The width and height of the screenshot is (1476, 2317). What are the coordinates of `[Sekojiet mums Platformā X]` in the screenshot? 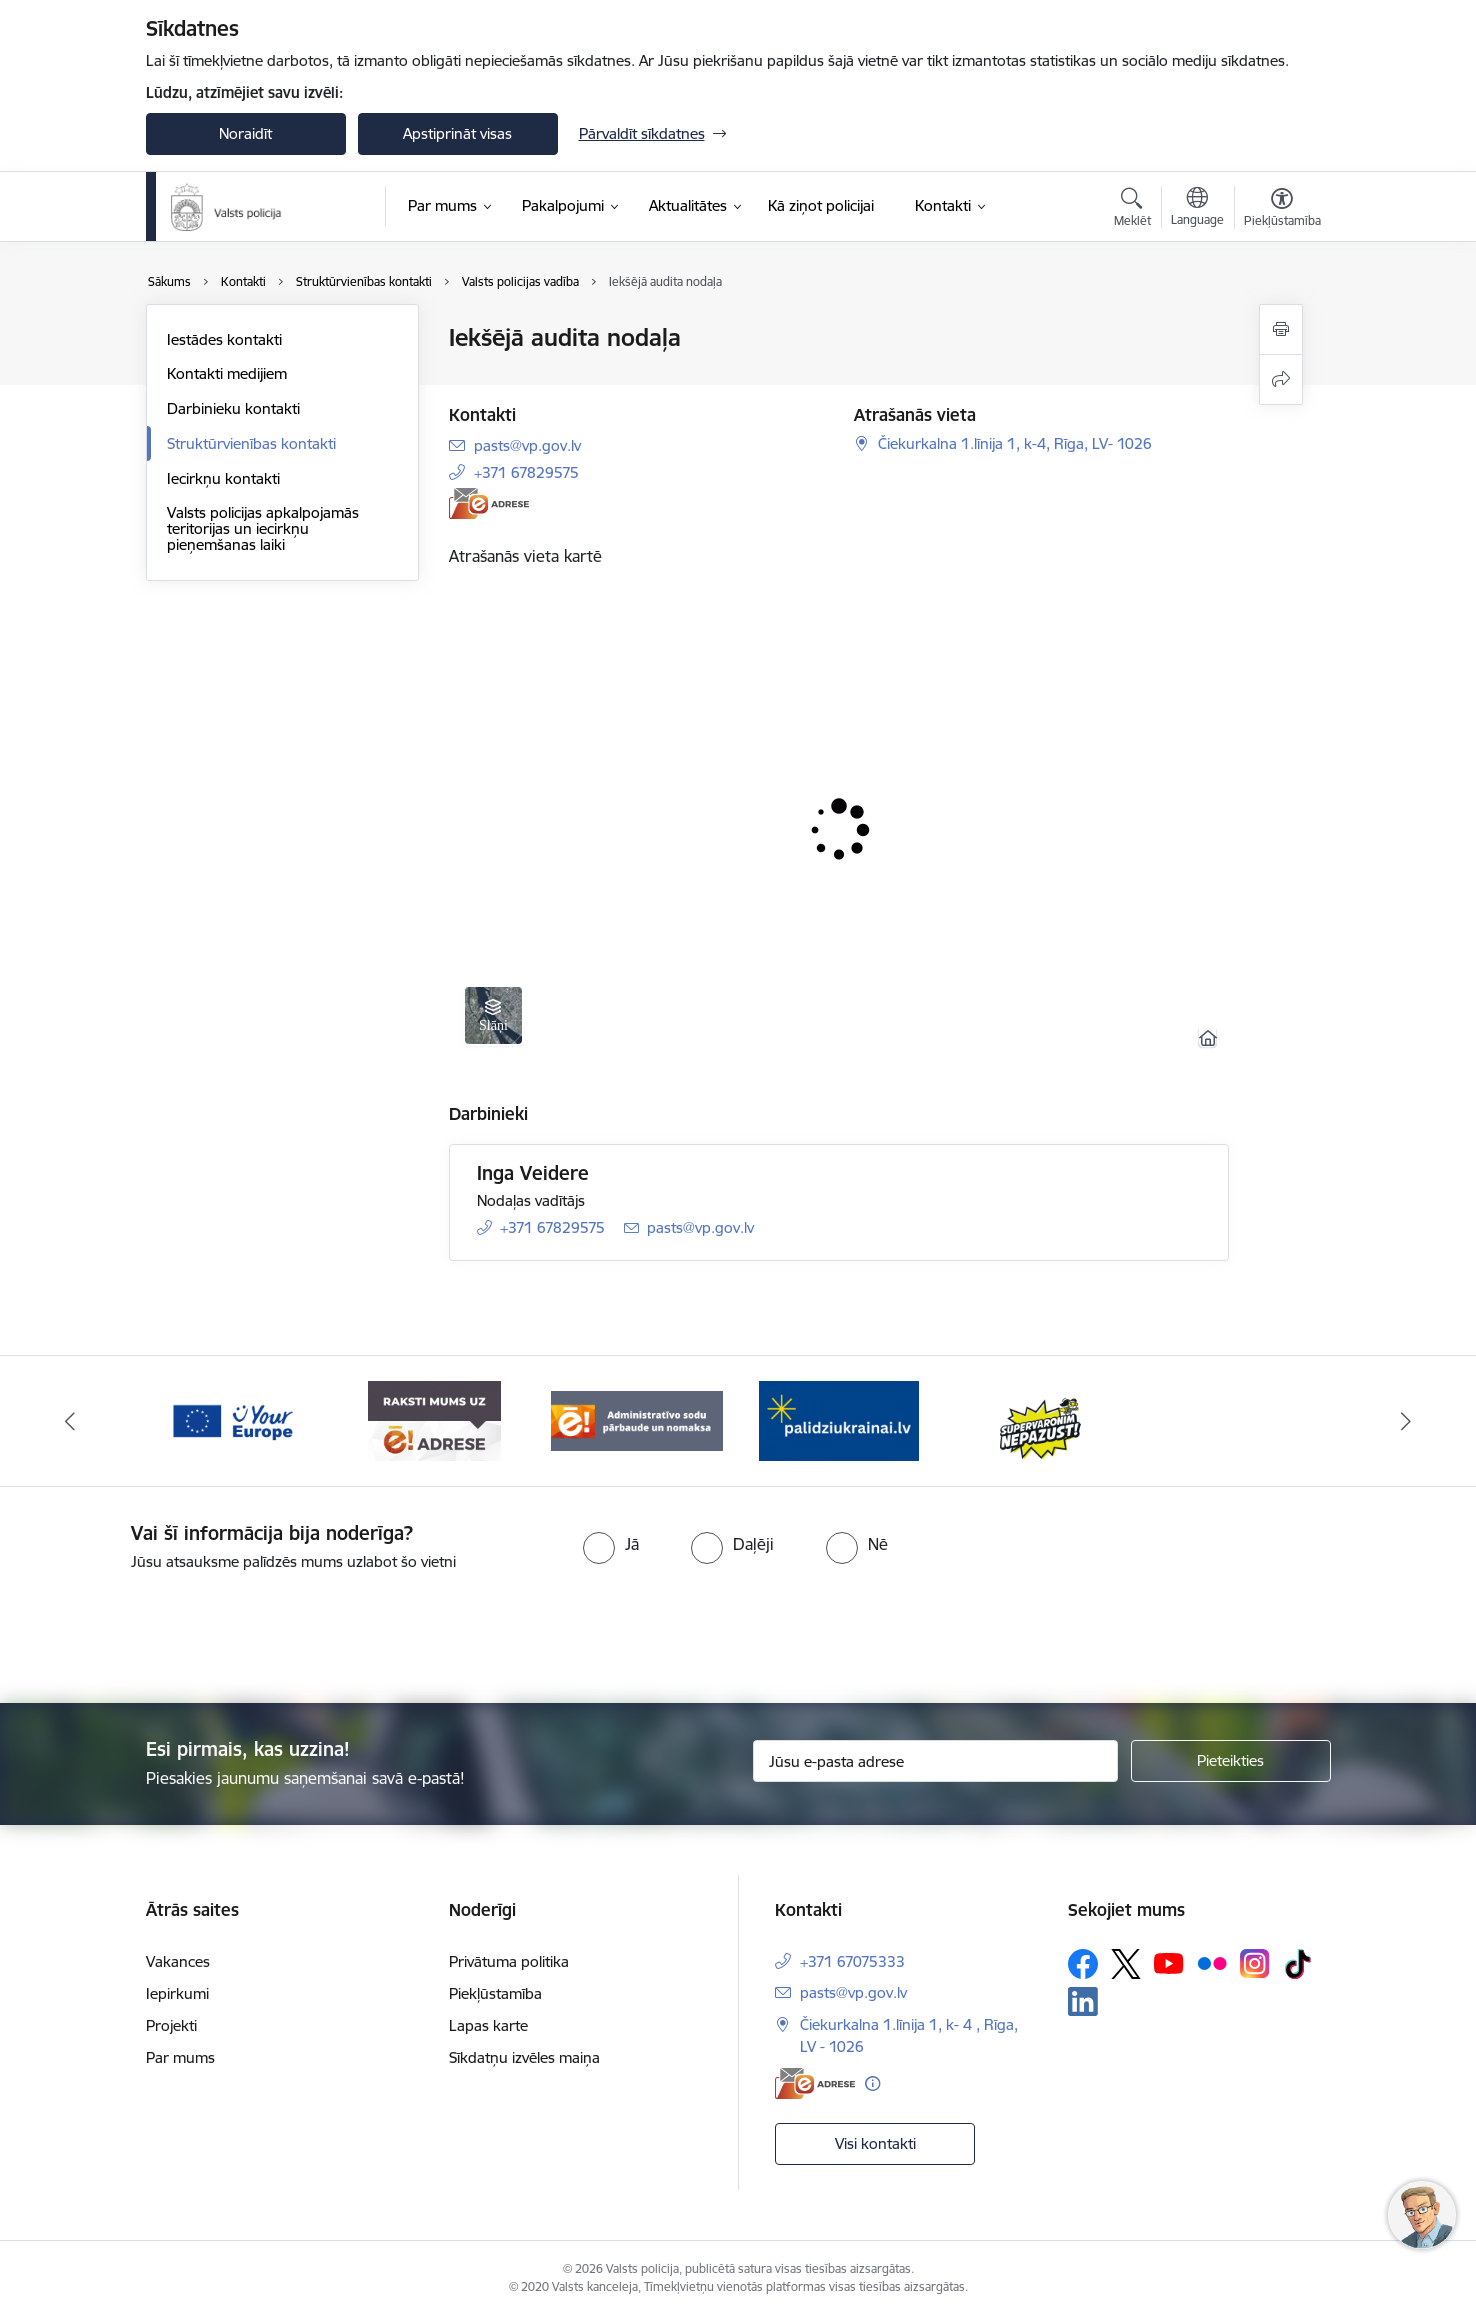 It's located at (1126, 1964).